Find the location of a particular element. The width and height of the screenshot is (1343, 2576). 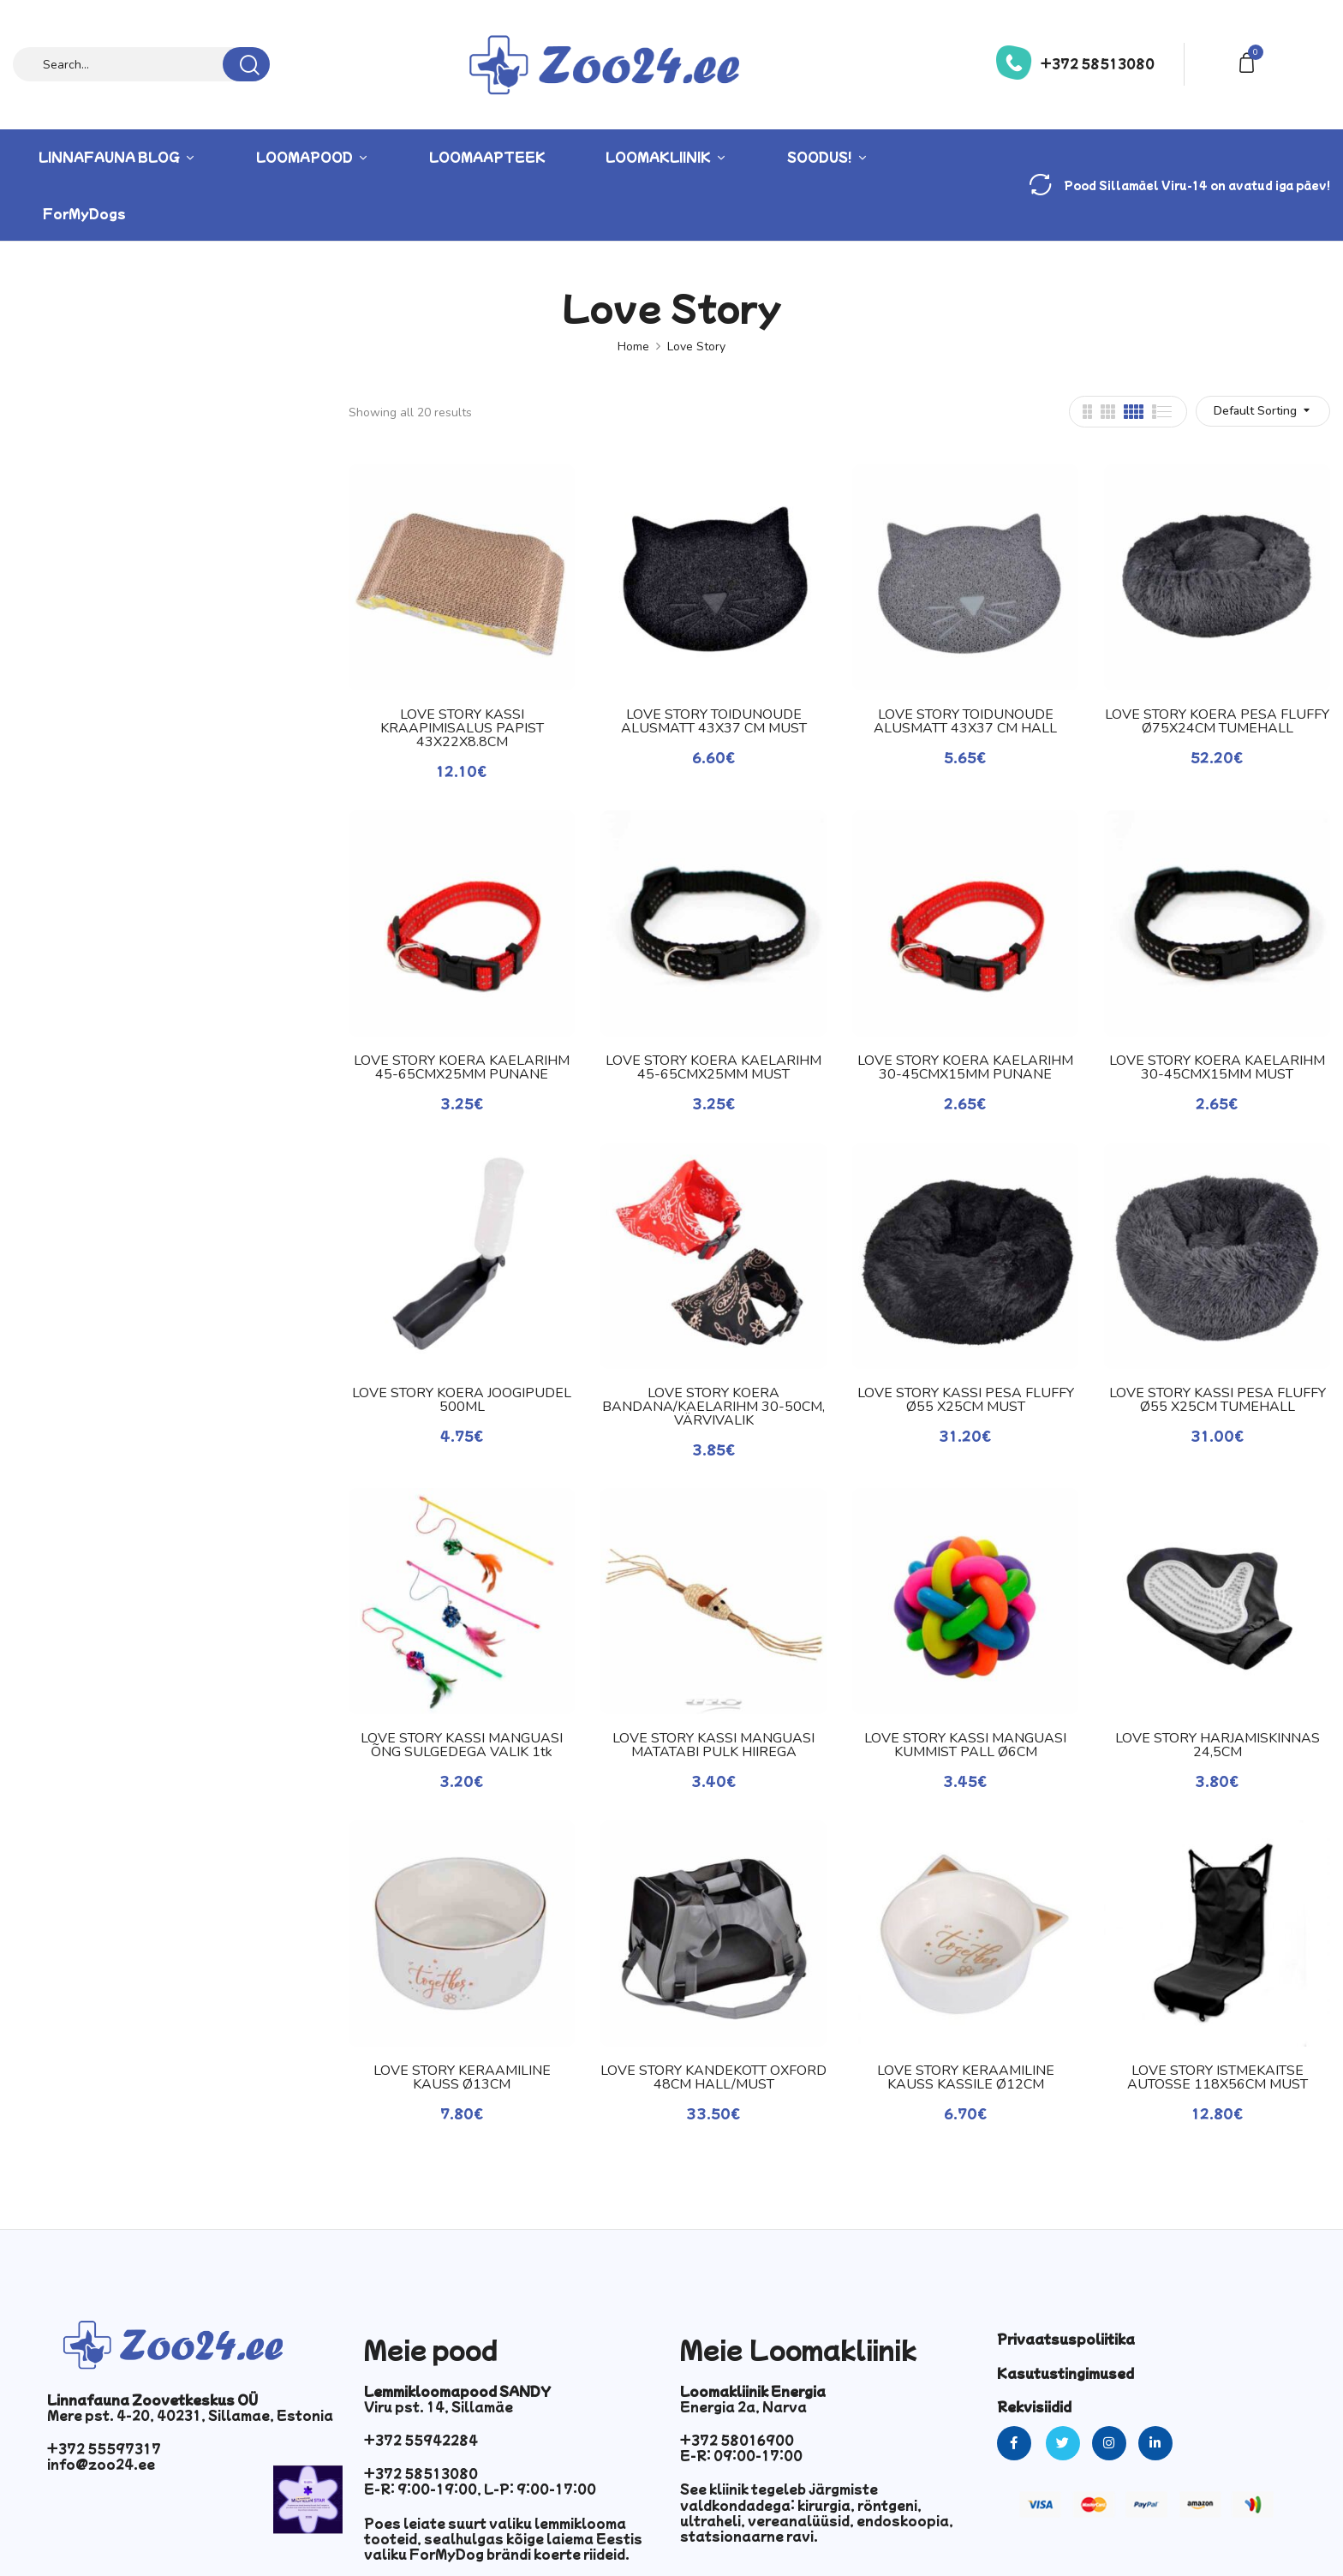

LOVE STORY KERAAMILINE KAUSS Ø13CM is located at coordinates (462, 2077).